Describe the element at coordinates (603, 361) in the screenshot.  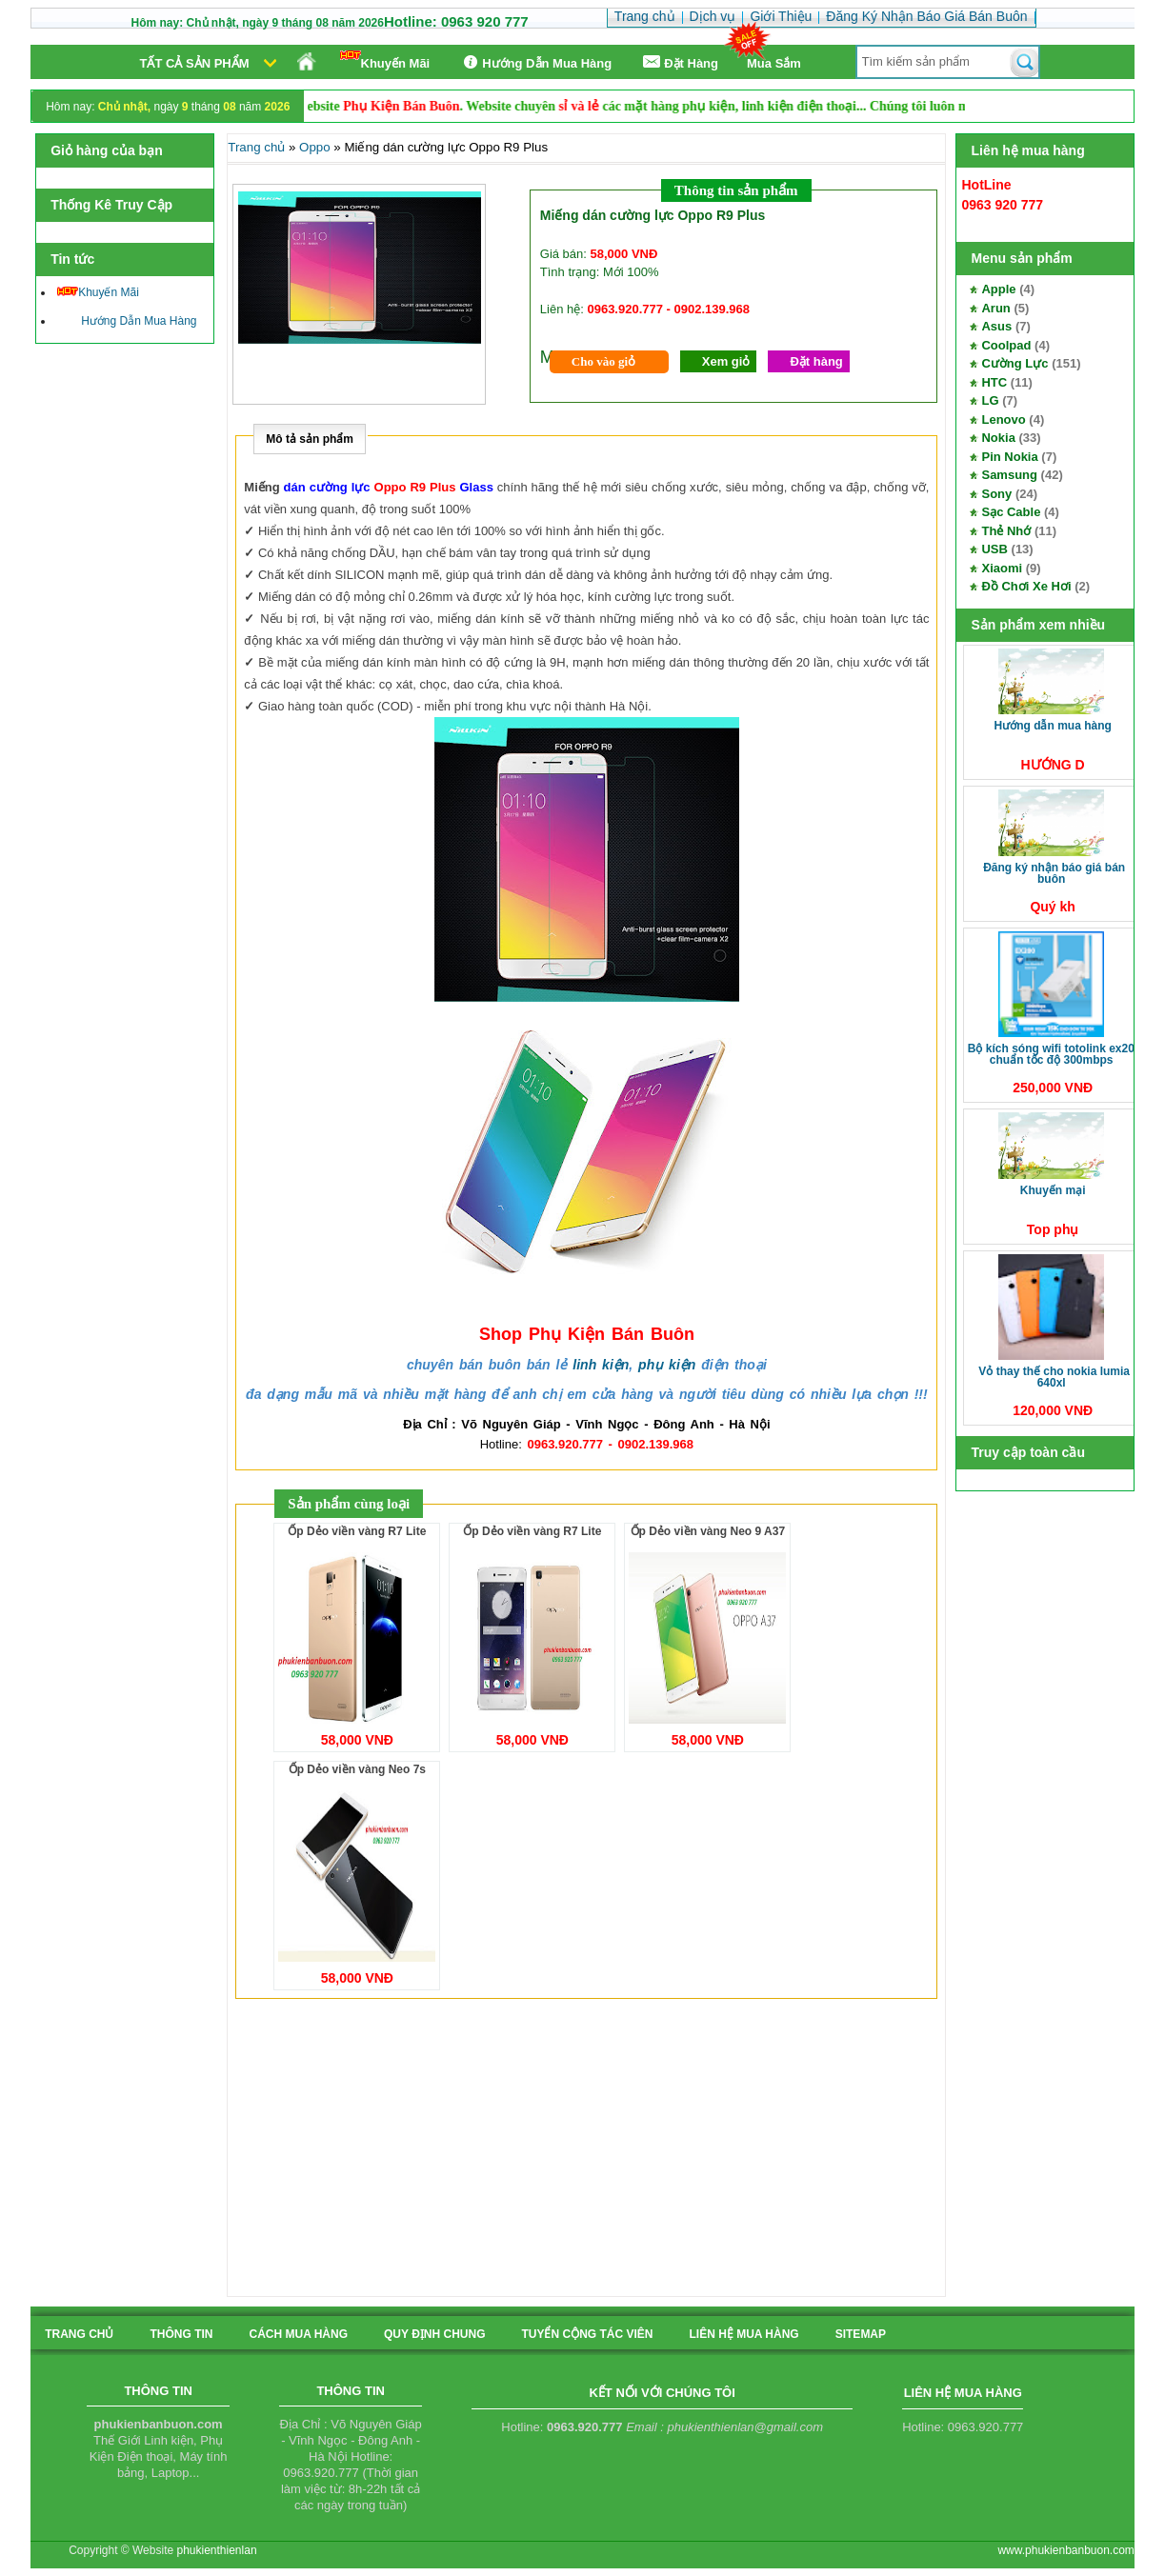
I see `Cho vào giỏ` at that location.